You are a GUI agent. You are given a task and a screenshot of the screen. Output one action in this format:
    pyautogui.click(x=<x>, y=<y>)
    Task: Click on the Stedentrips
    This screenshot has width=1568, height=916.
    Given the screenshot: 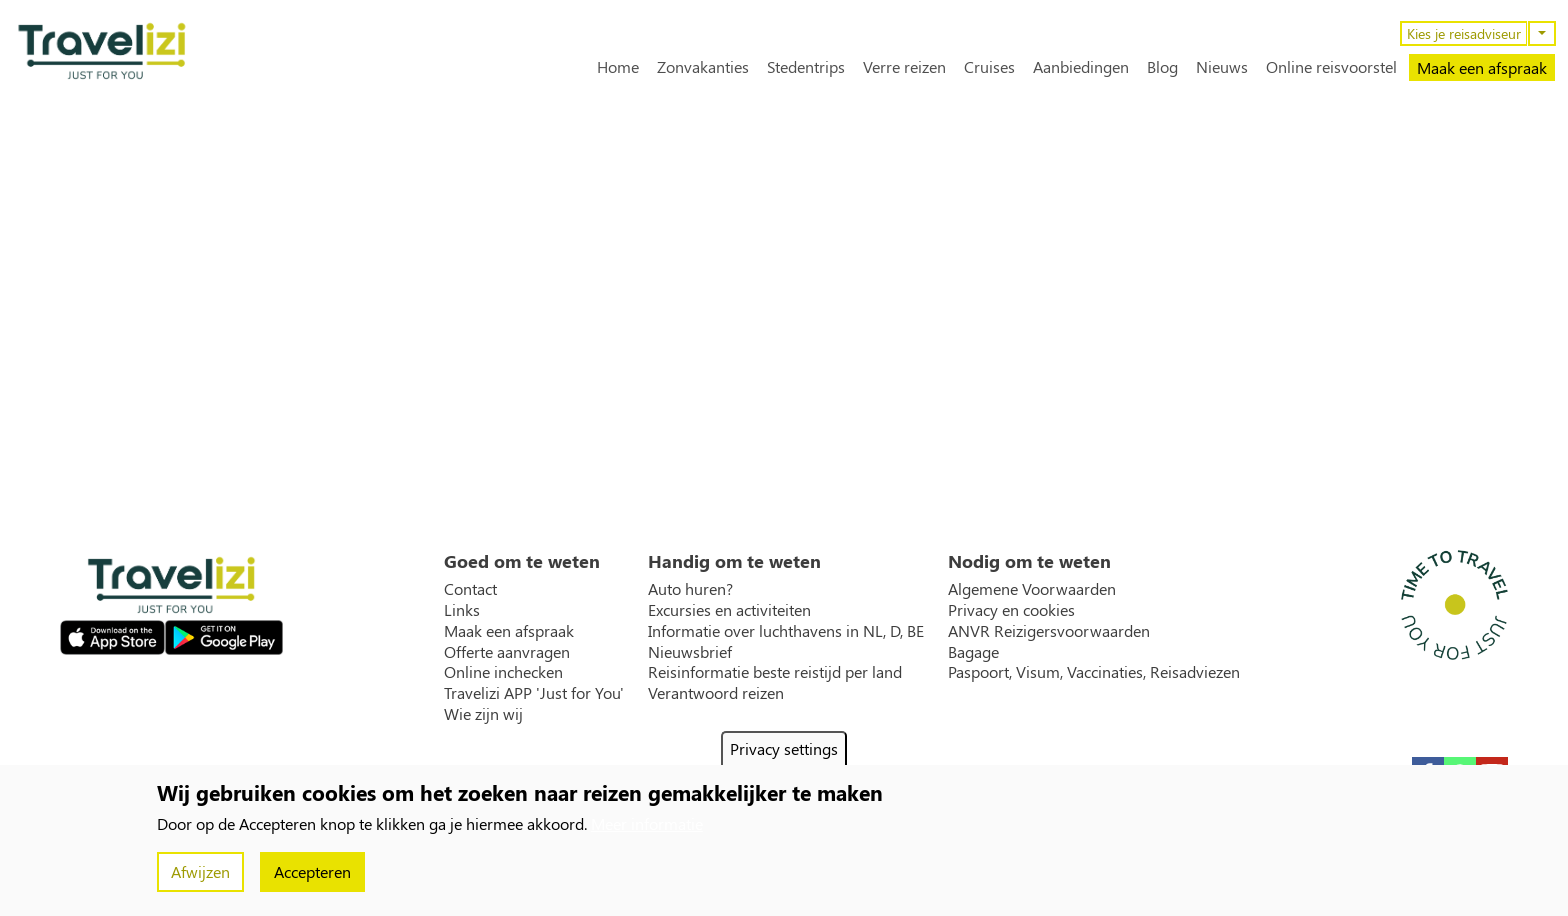 What is the action you would take?
    pyautogui.click(x=806, y=67)
    